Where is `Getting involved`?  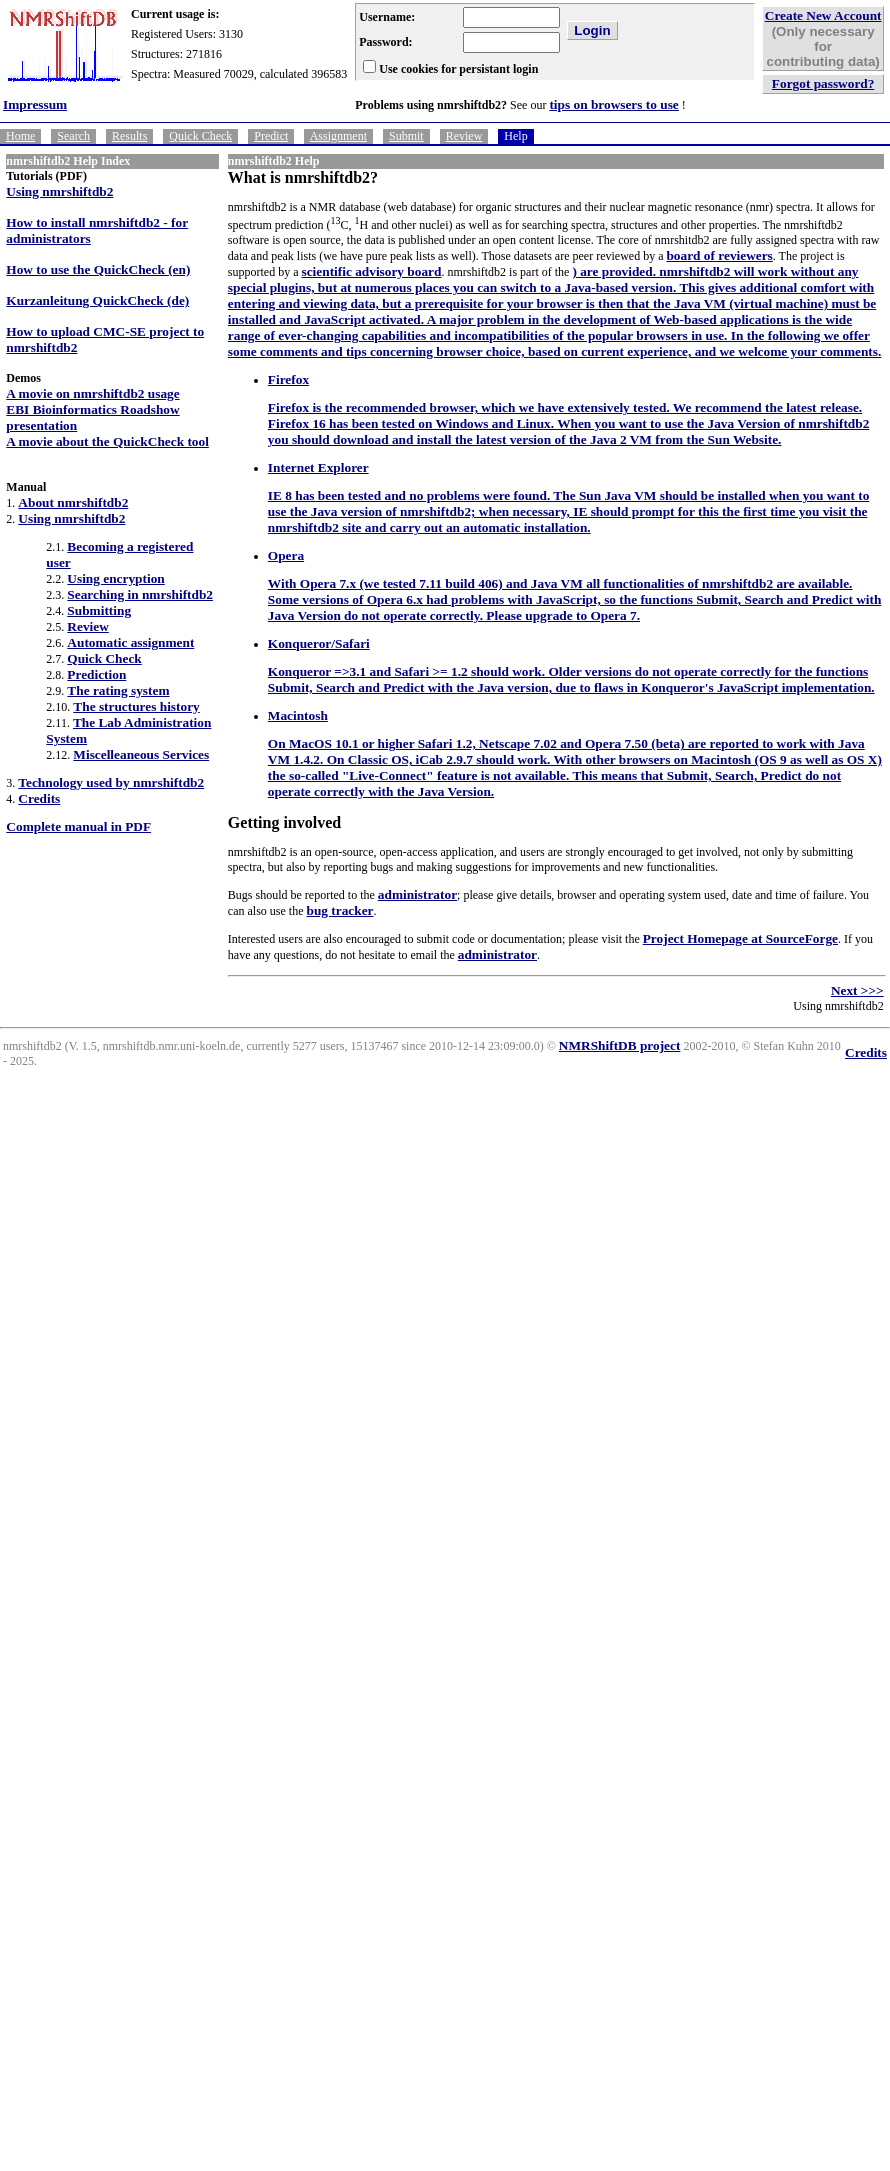 Getting involved is located at coordinates (284, 822).